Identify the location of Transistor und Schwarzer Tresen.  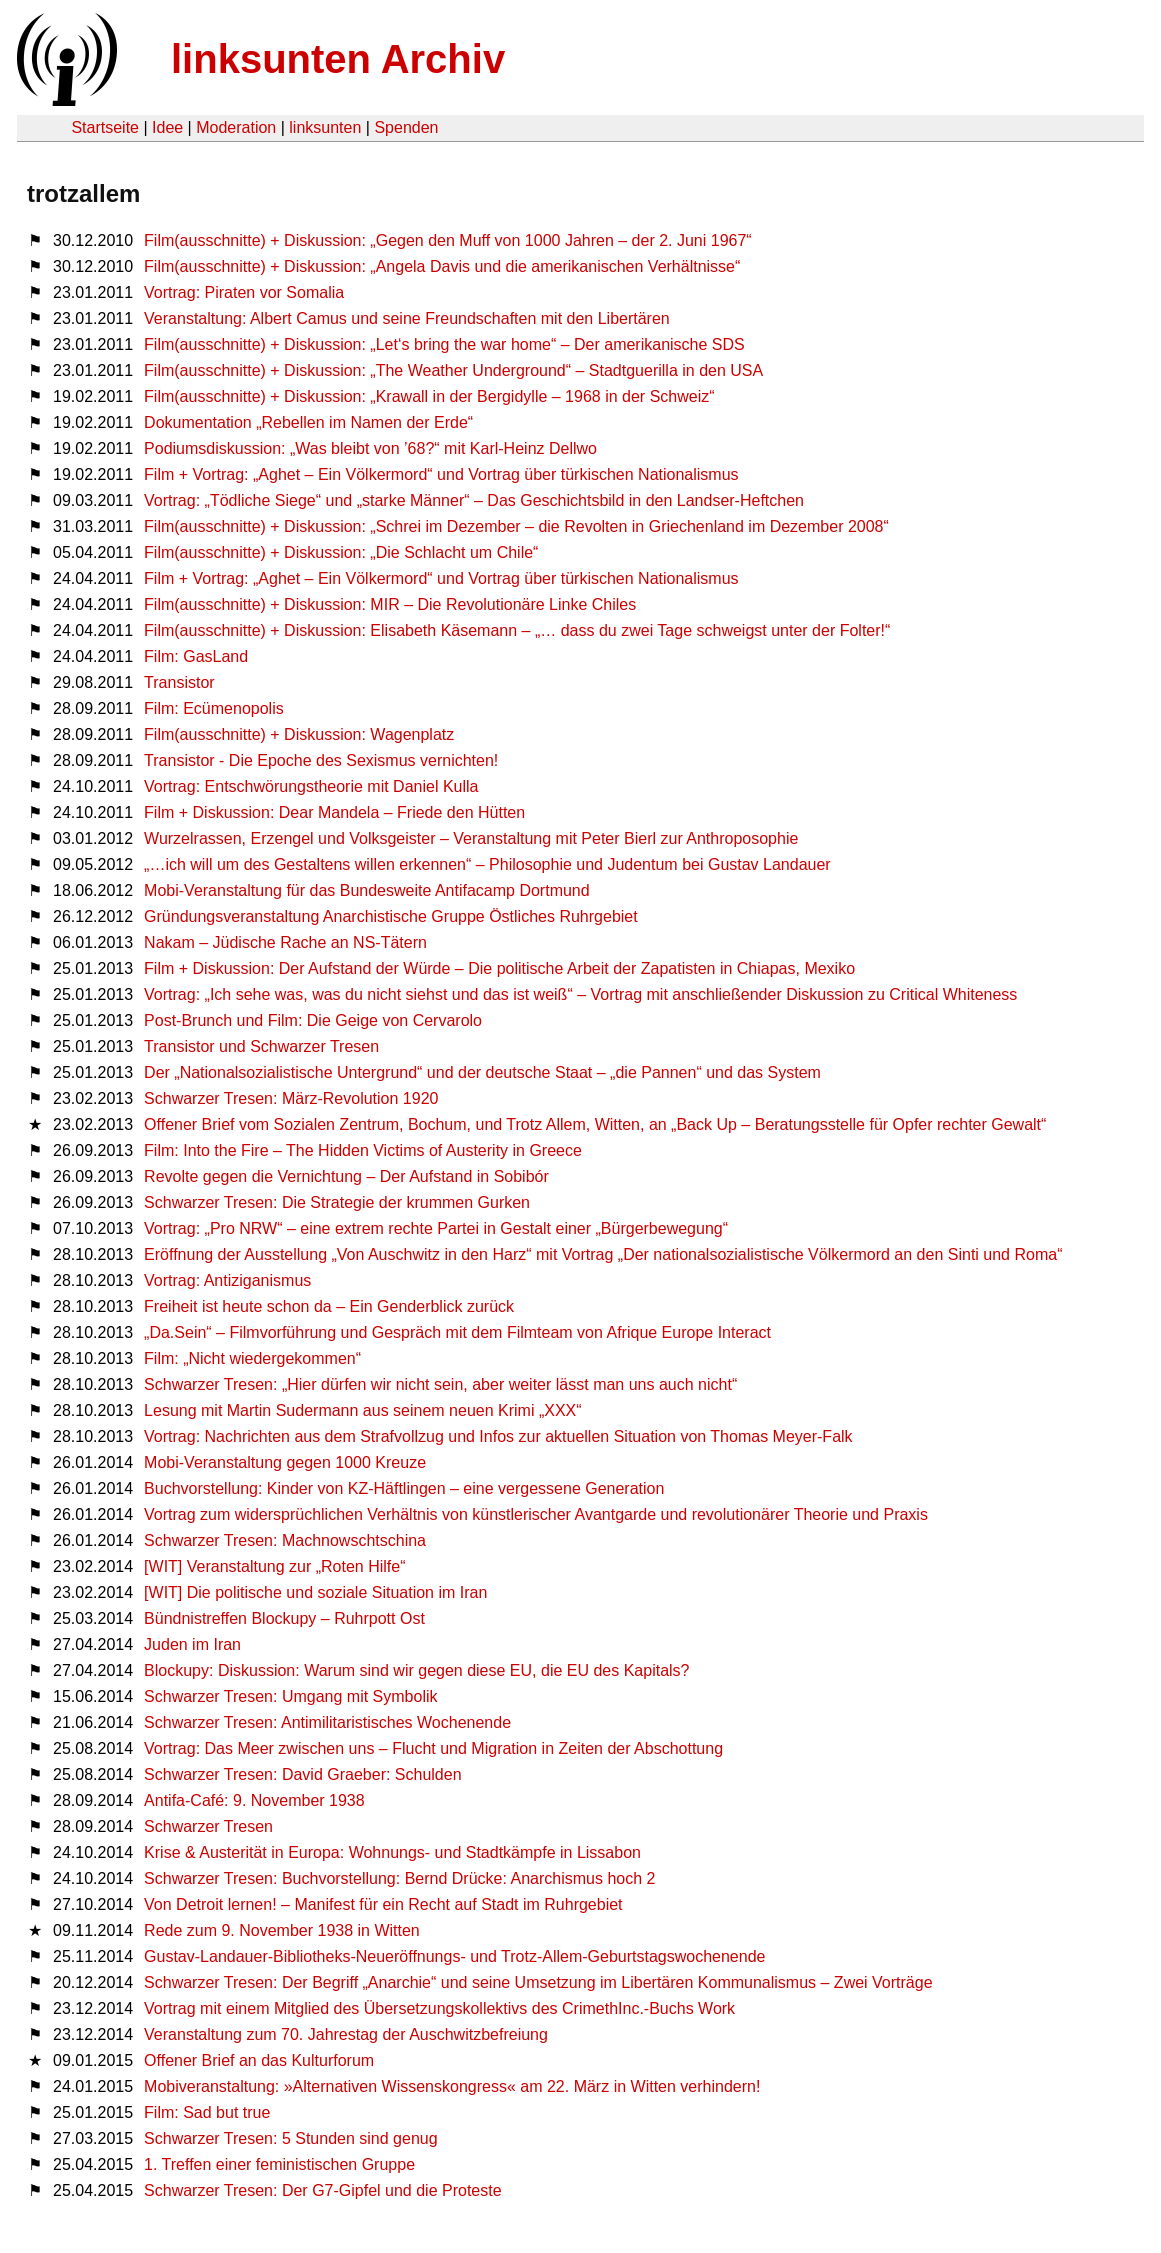
(261, 1046).